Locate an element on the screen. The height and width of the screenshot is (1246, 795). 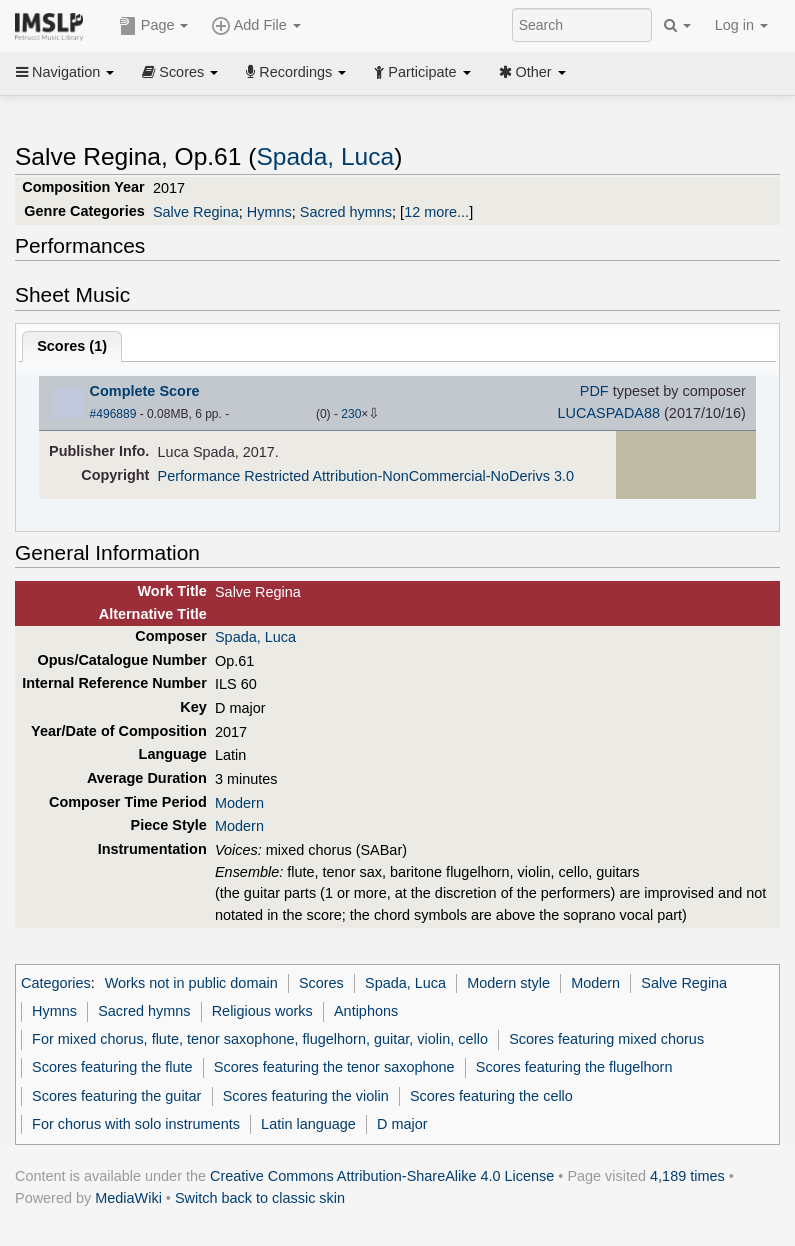
Categories is located at coordinates (56, 983).